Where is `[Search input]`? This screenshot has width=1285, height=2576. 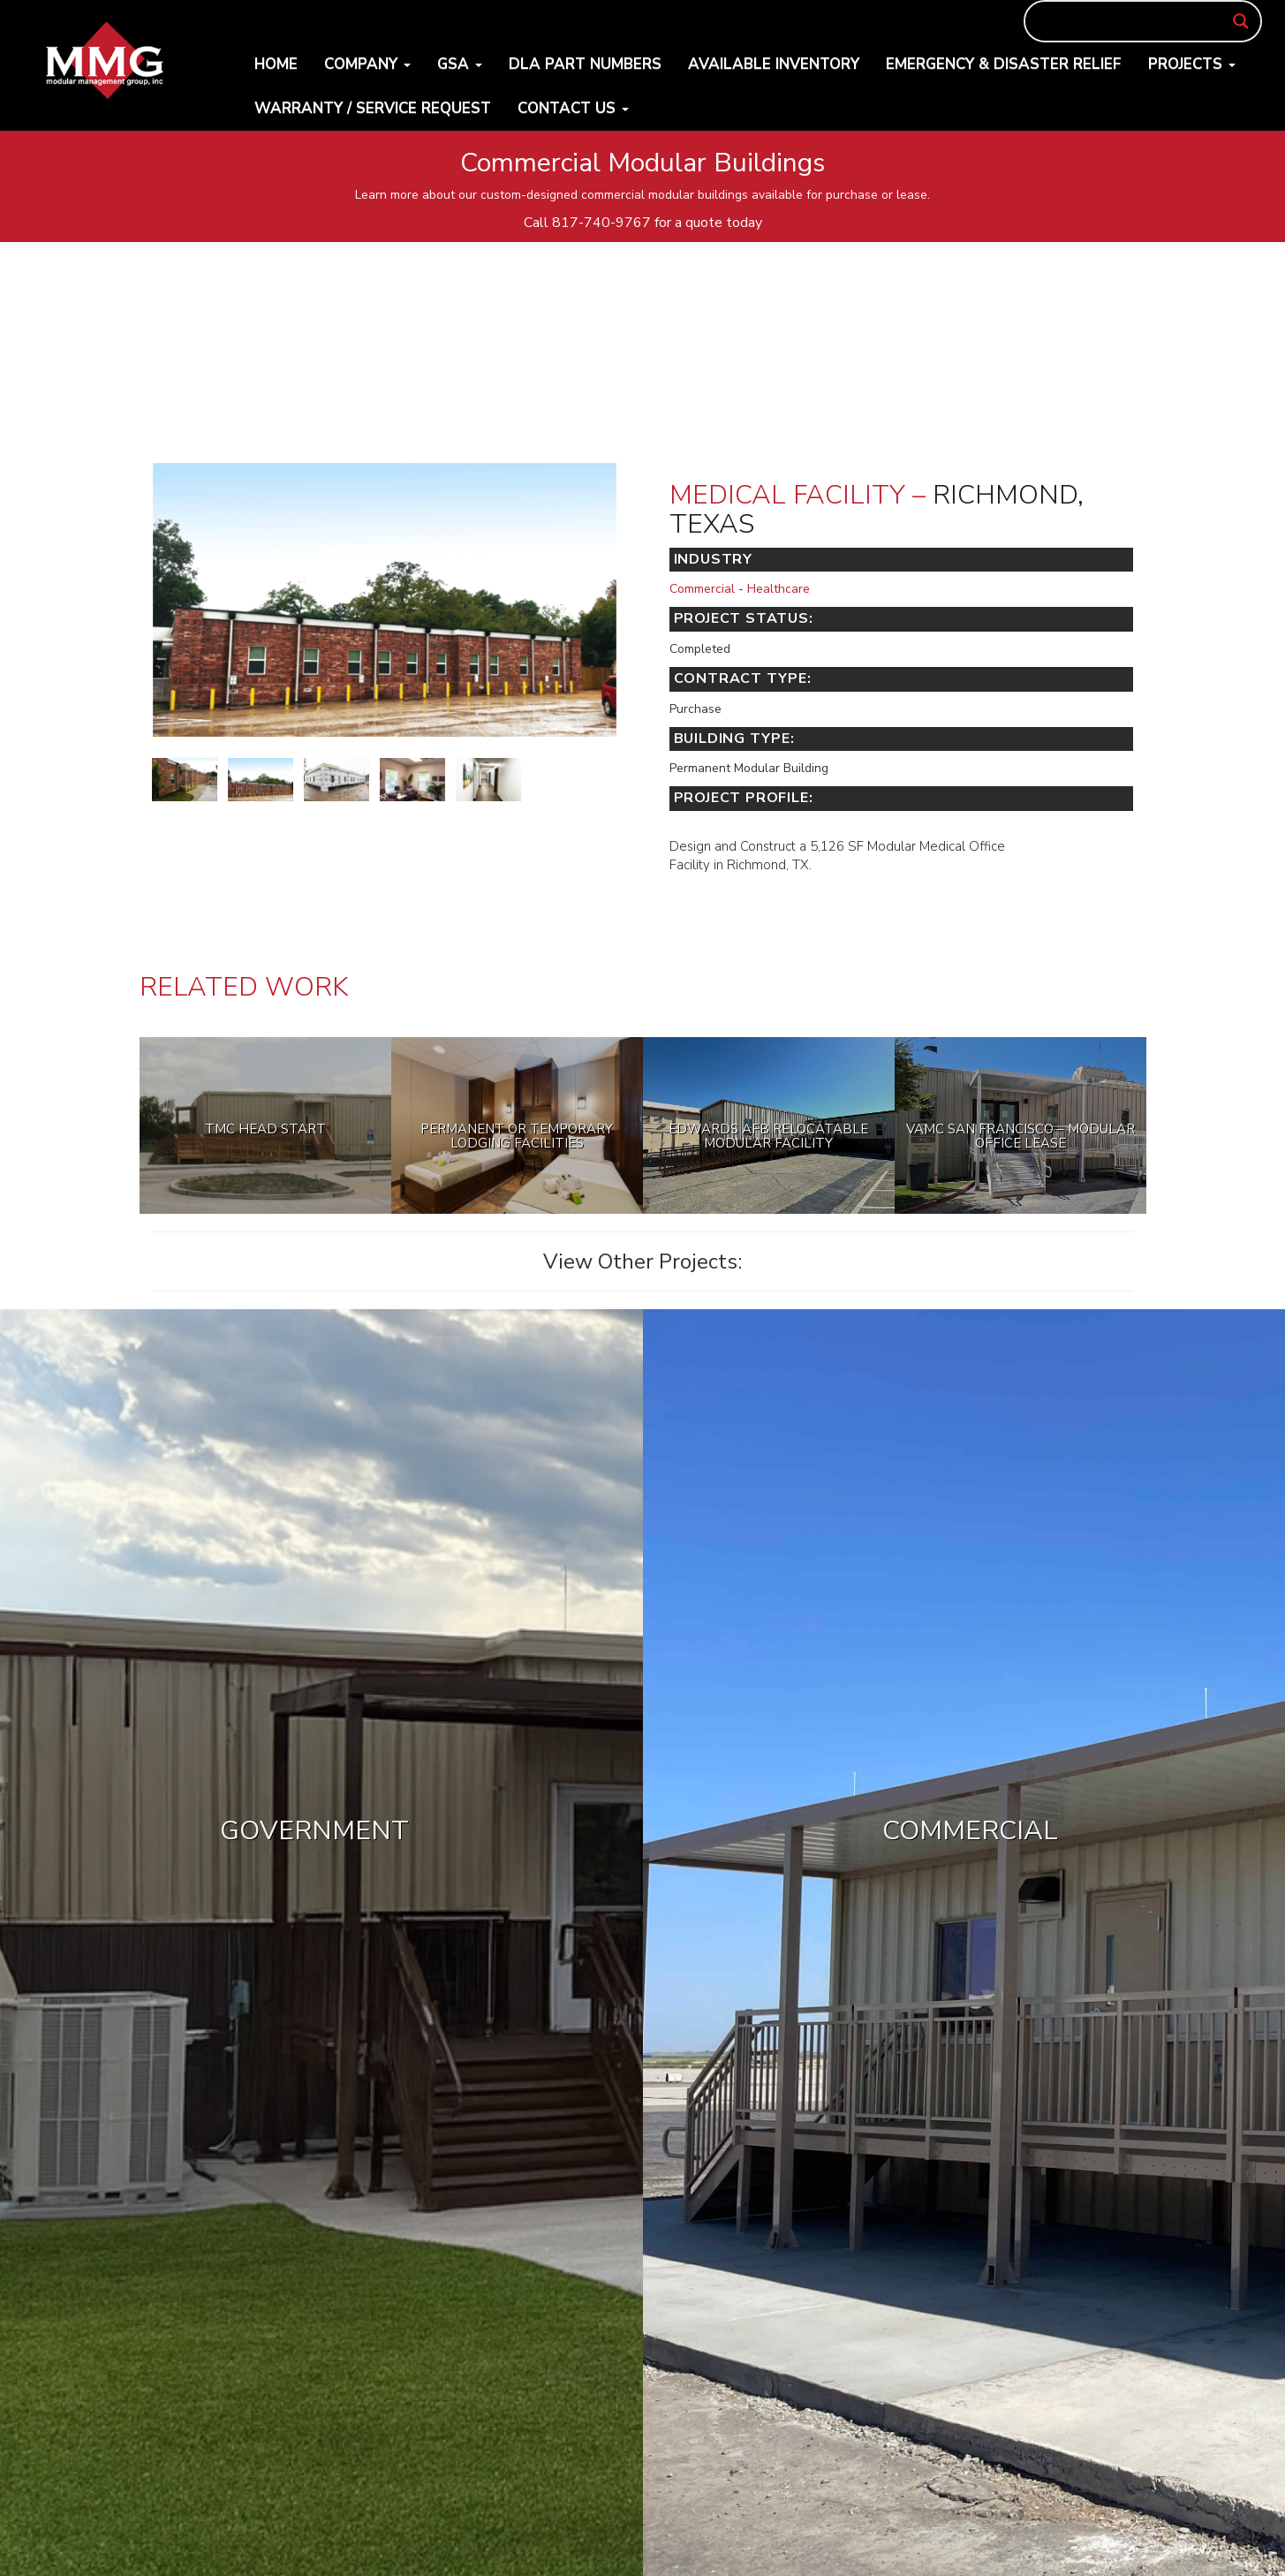 [Search input] is located at coordinates (1135, 21).